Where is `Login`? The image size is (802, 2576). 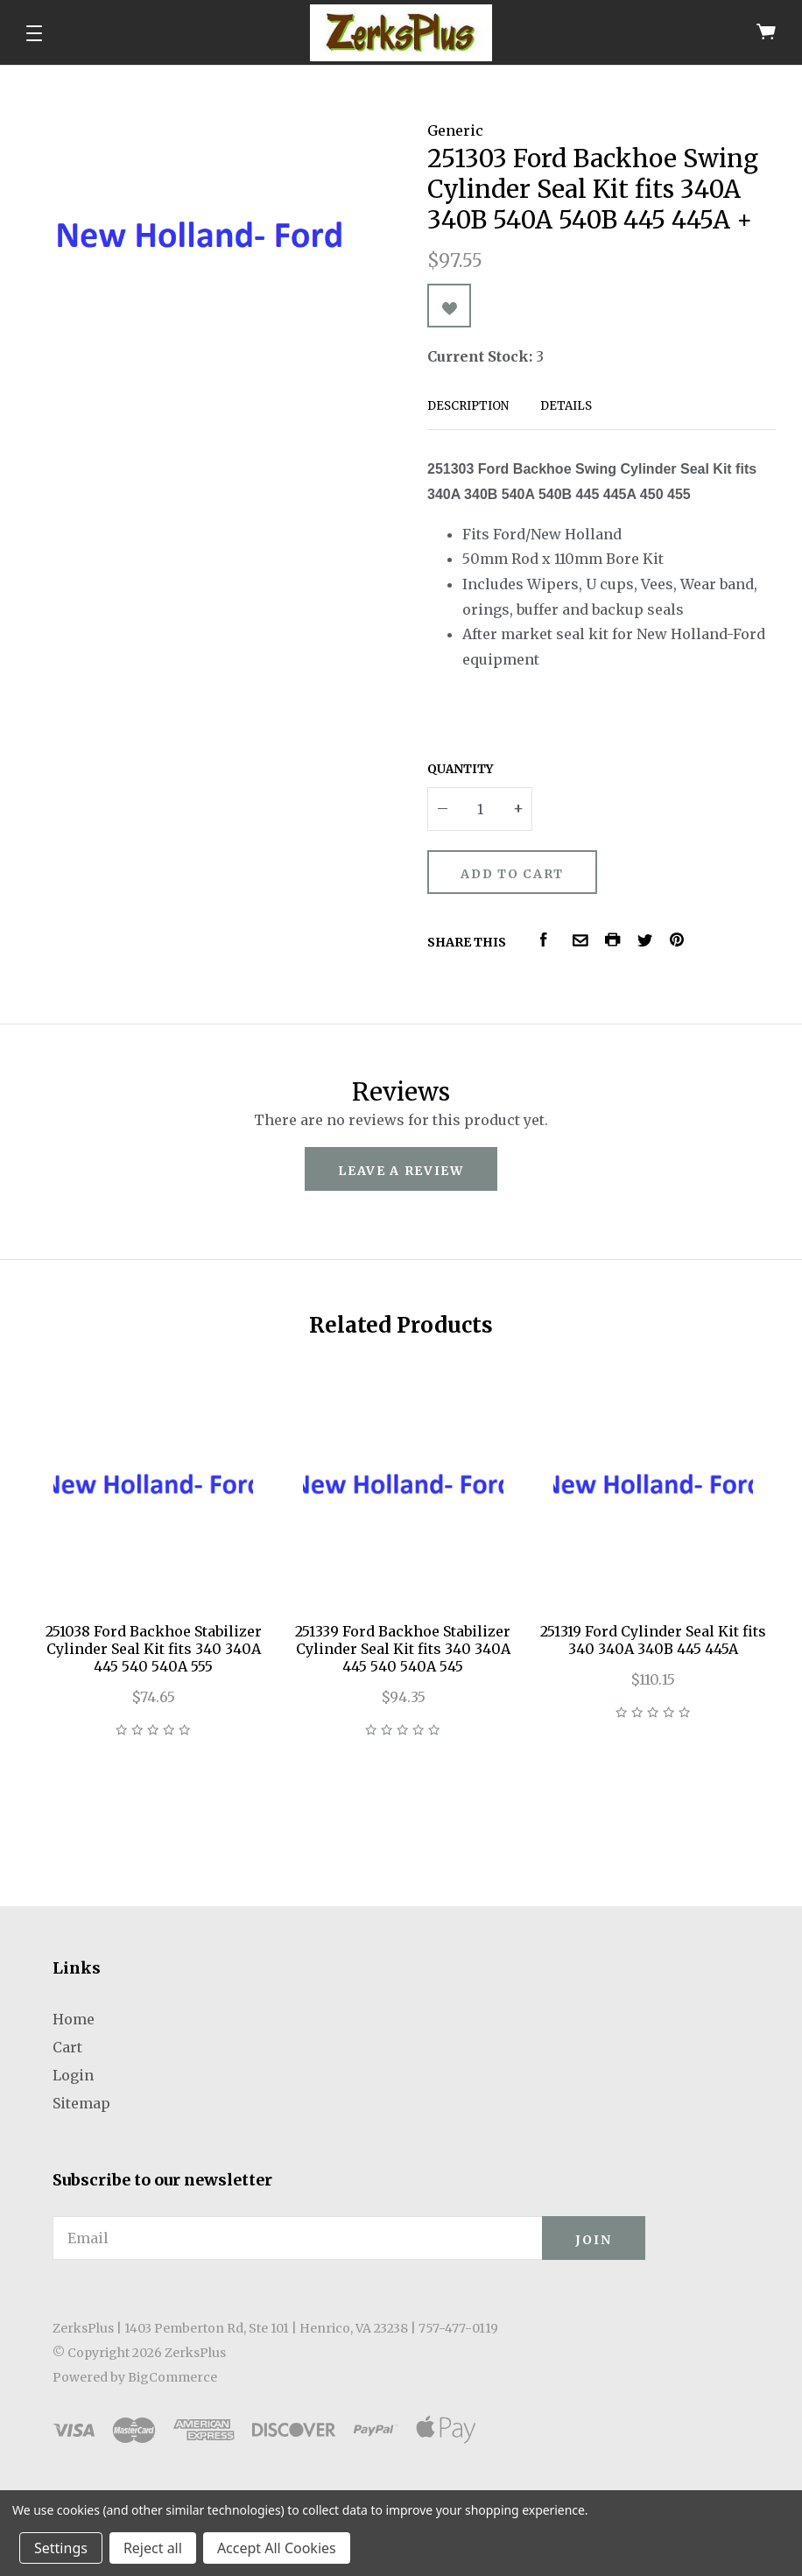
Login is located at coordinates (73, 2075).